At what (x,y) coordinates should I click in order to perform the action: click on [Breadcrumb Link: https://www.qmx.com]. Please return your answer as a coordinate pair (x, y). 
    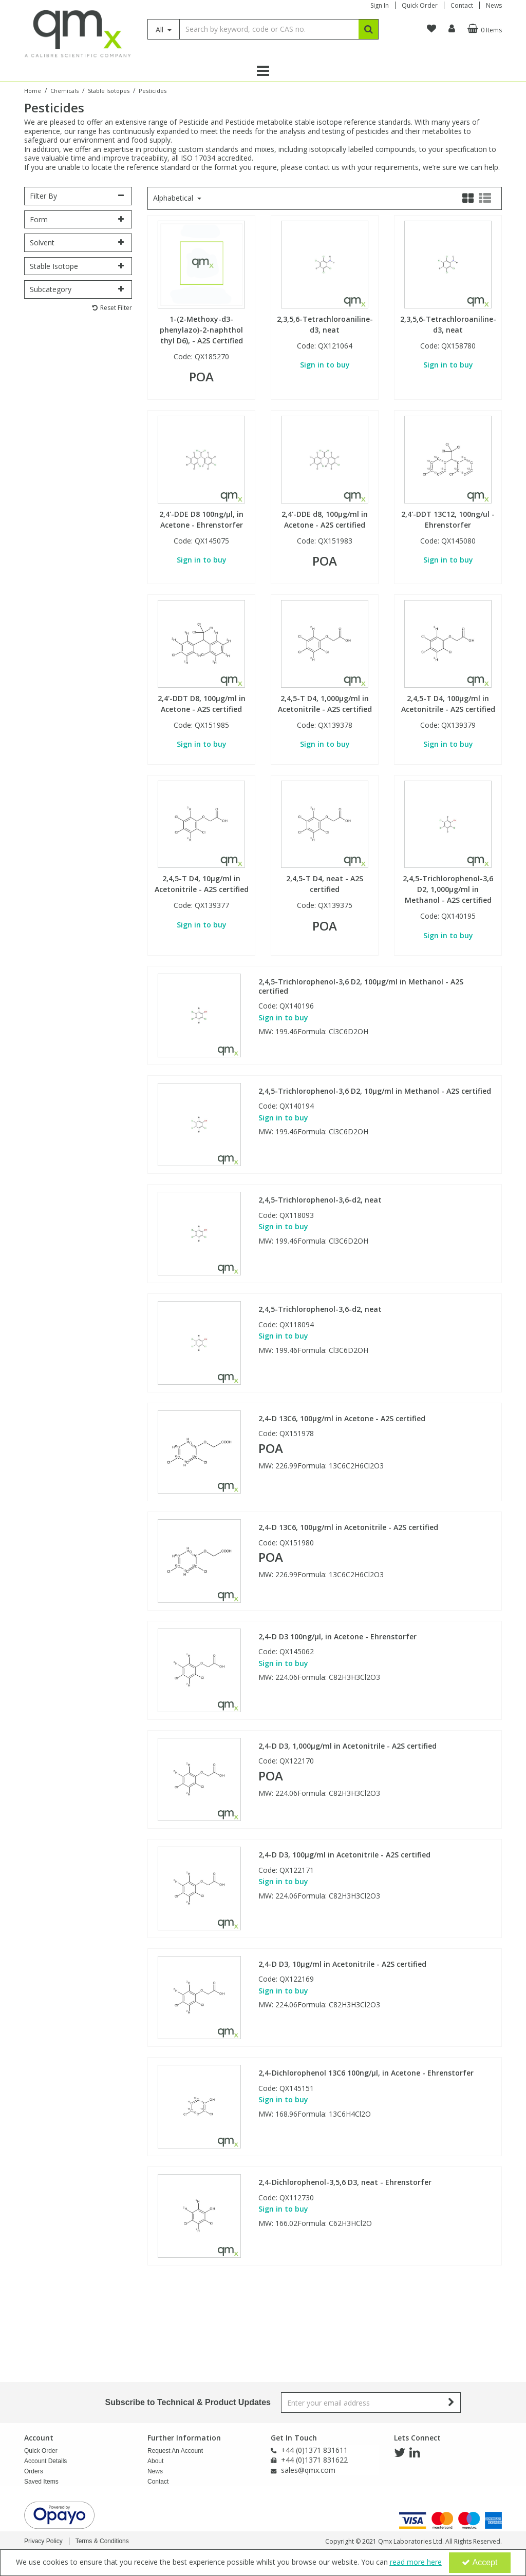
    Looking at the image, I should click on (32, 90).